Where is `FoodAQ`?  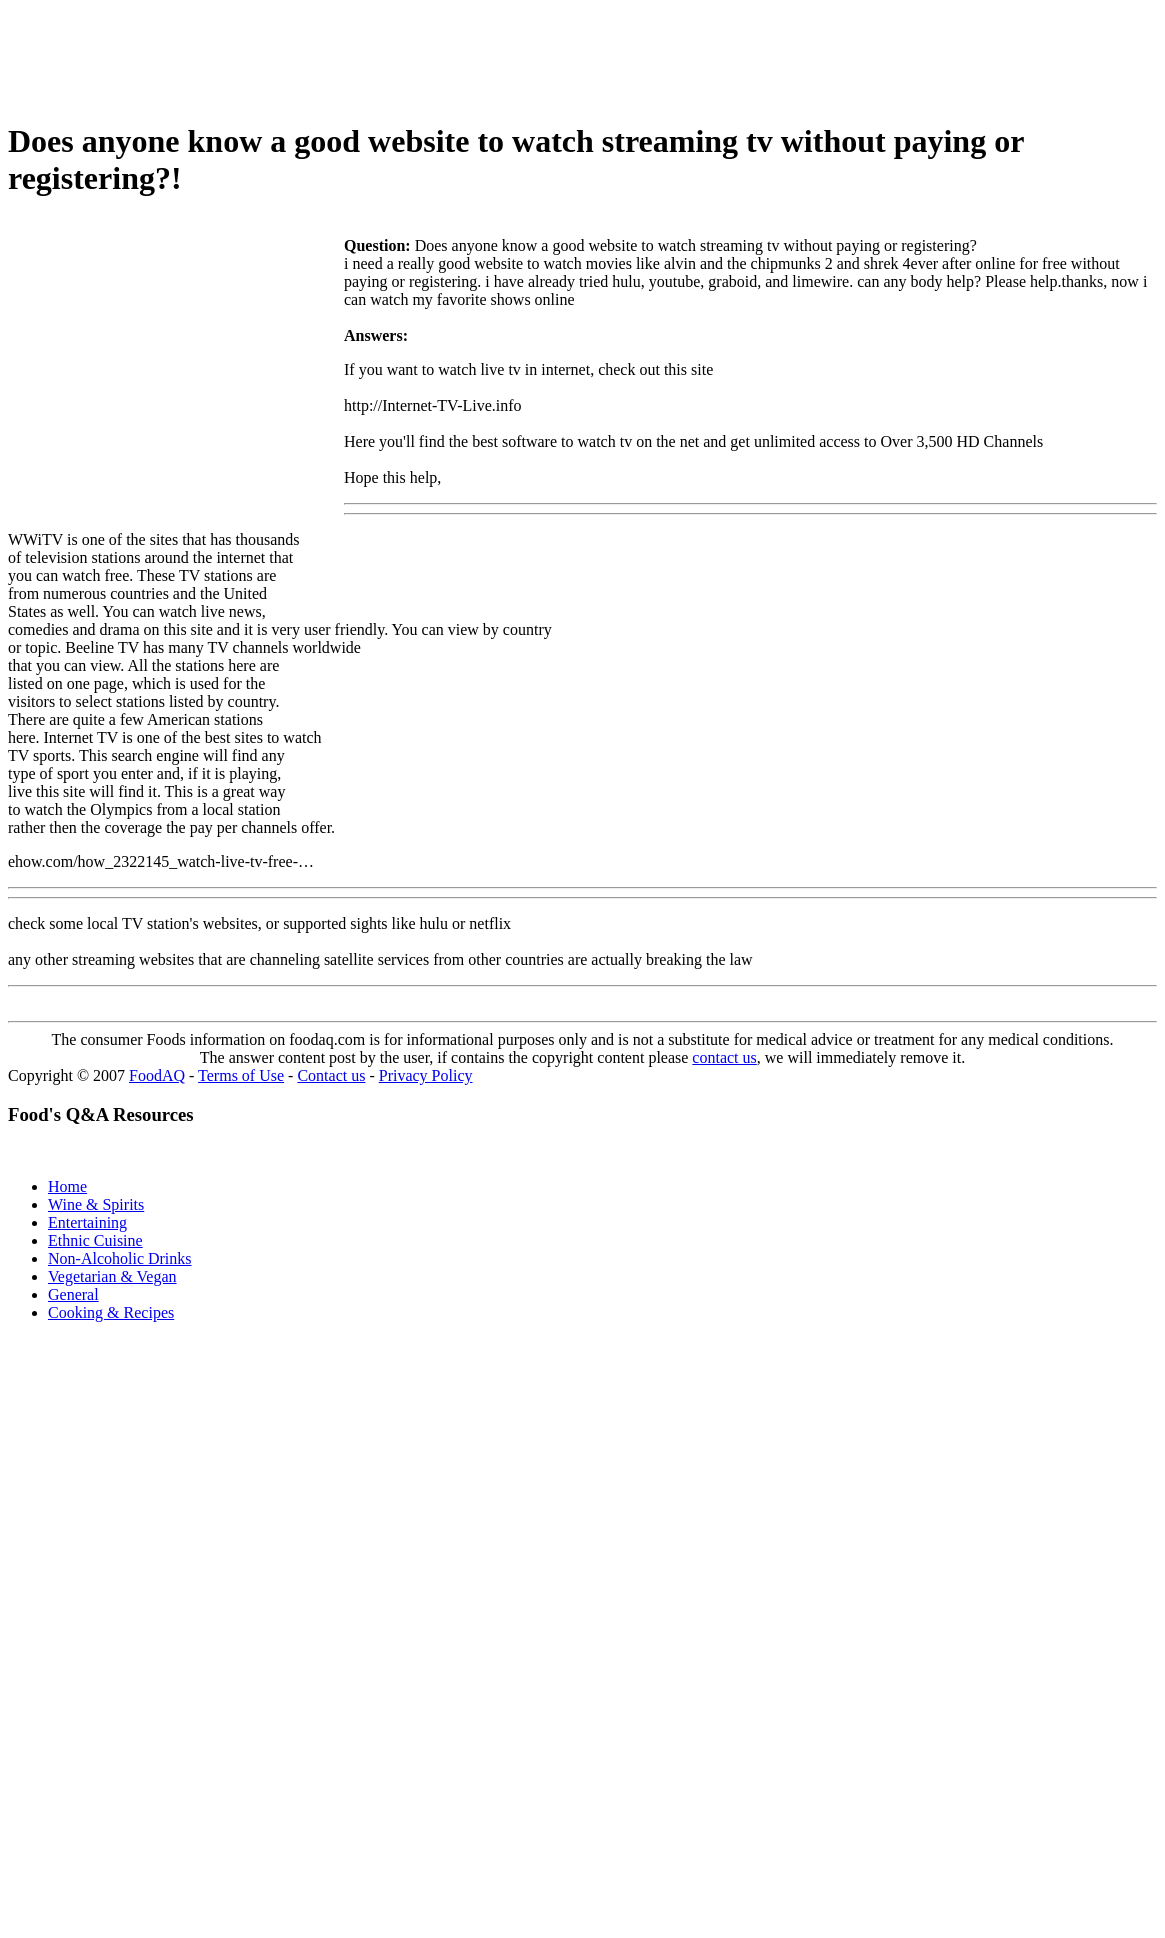 FoodAQ is located at coordinates (157, 1075).